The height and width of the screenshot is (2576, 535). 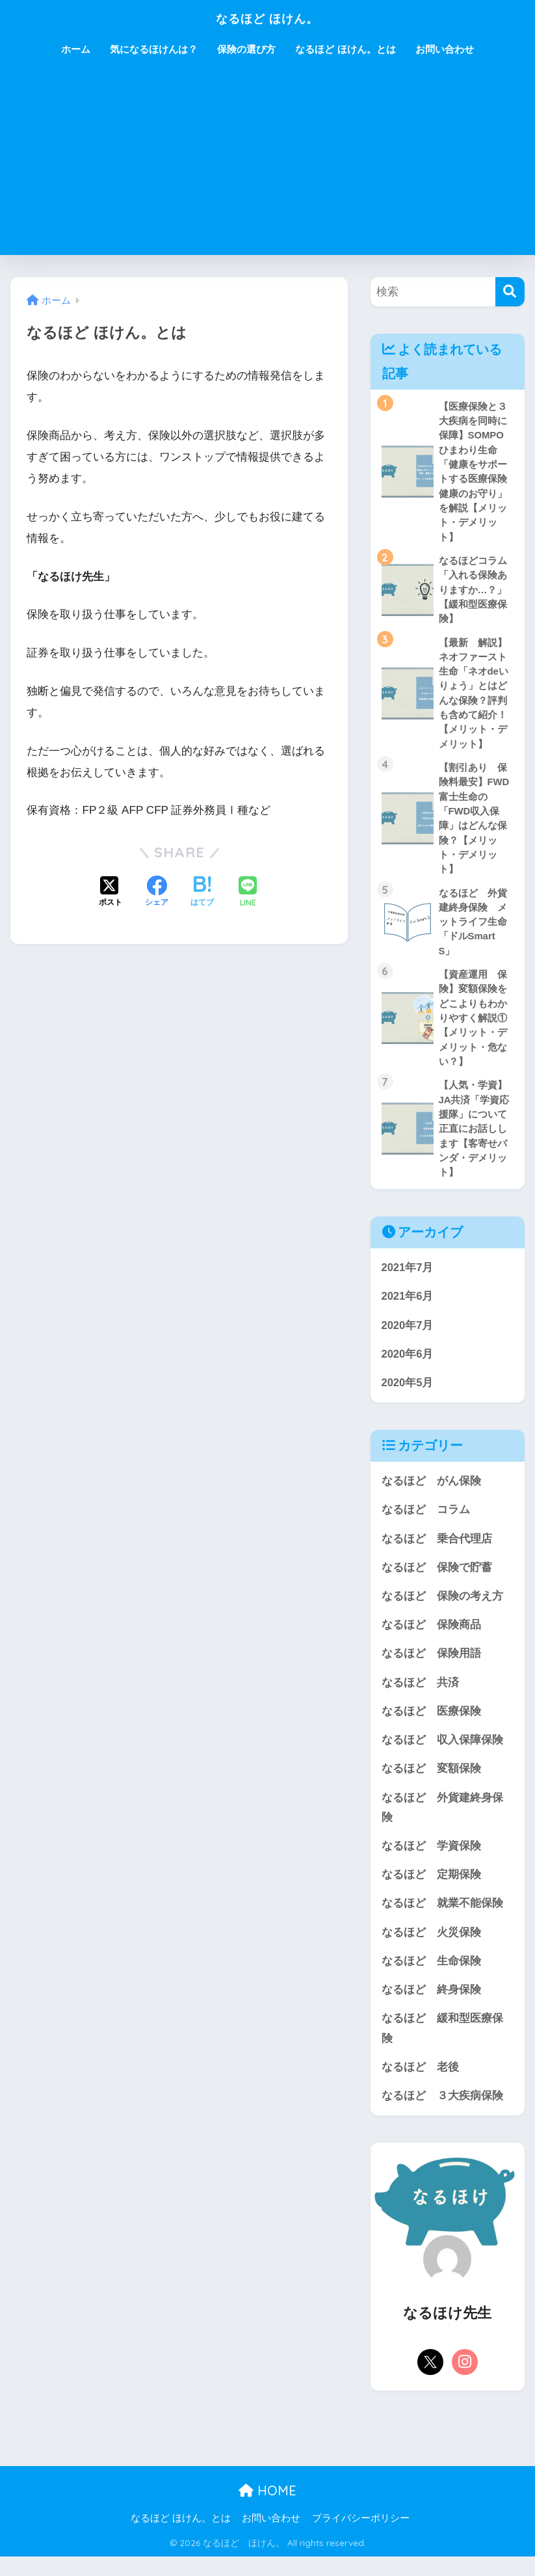 I want to click on 保険の選び方, so click(x=246, y=49).